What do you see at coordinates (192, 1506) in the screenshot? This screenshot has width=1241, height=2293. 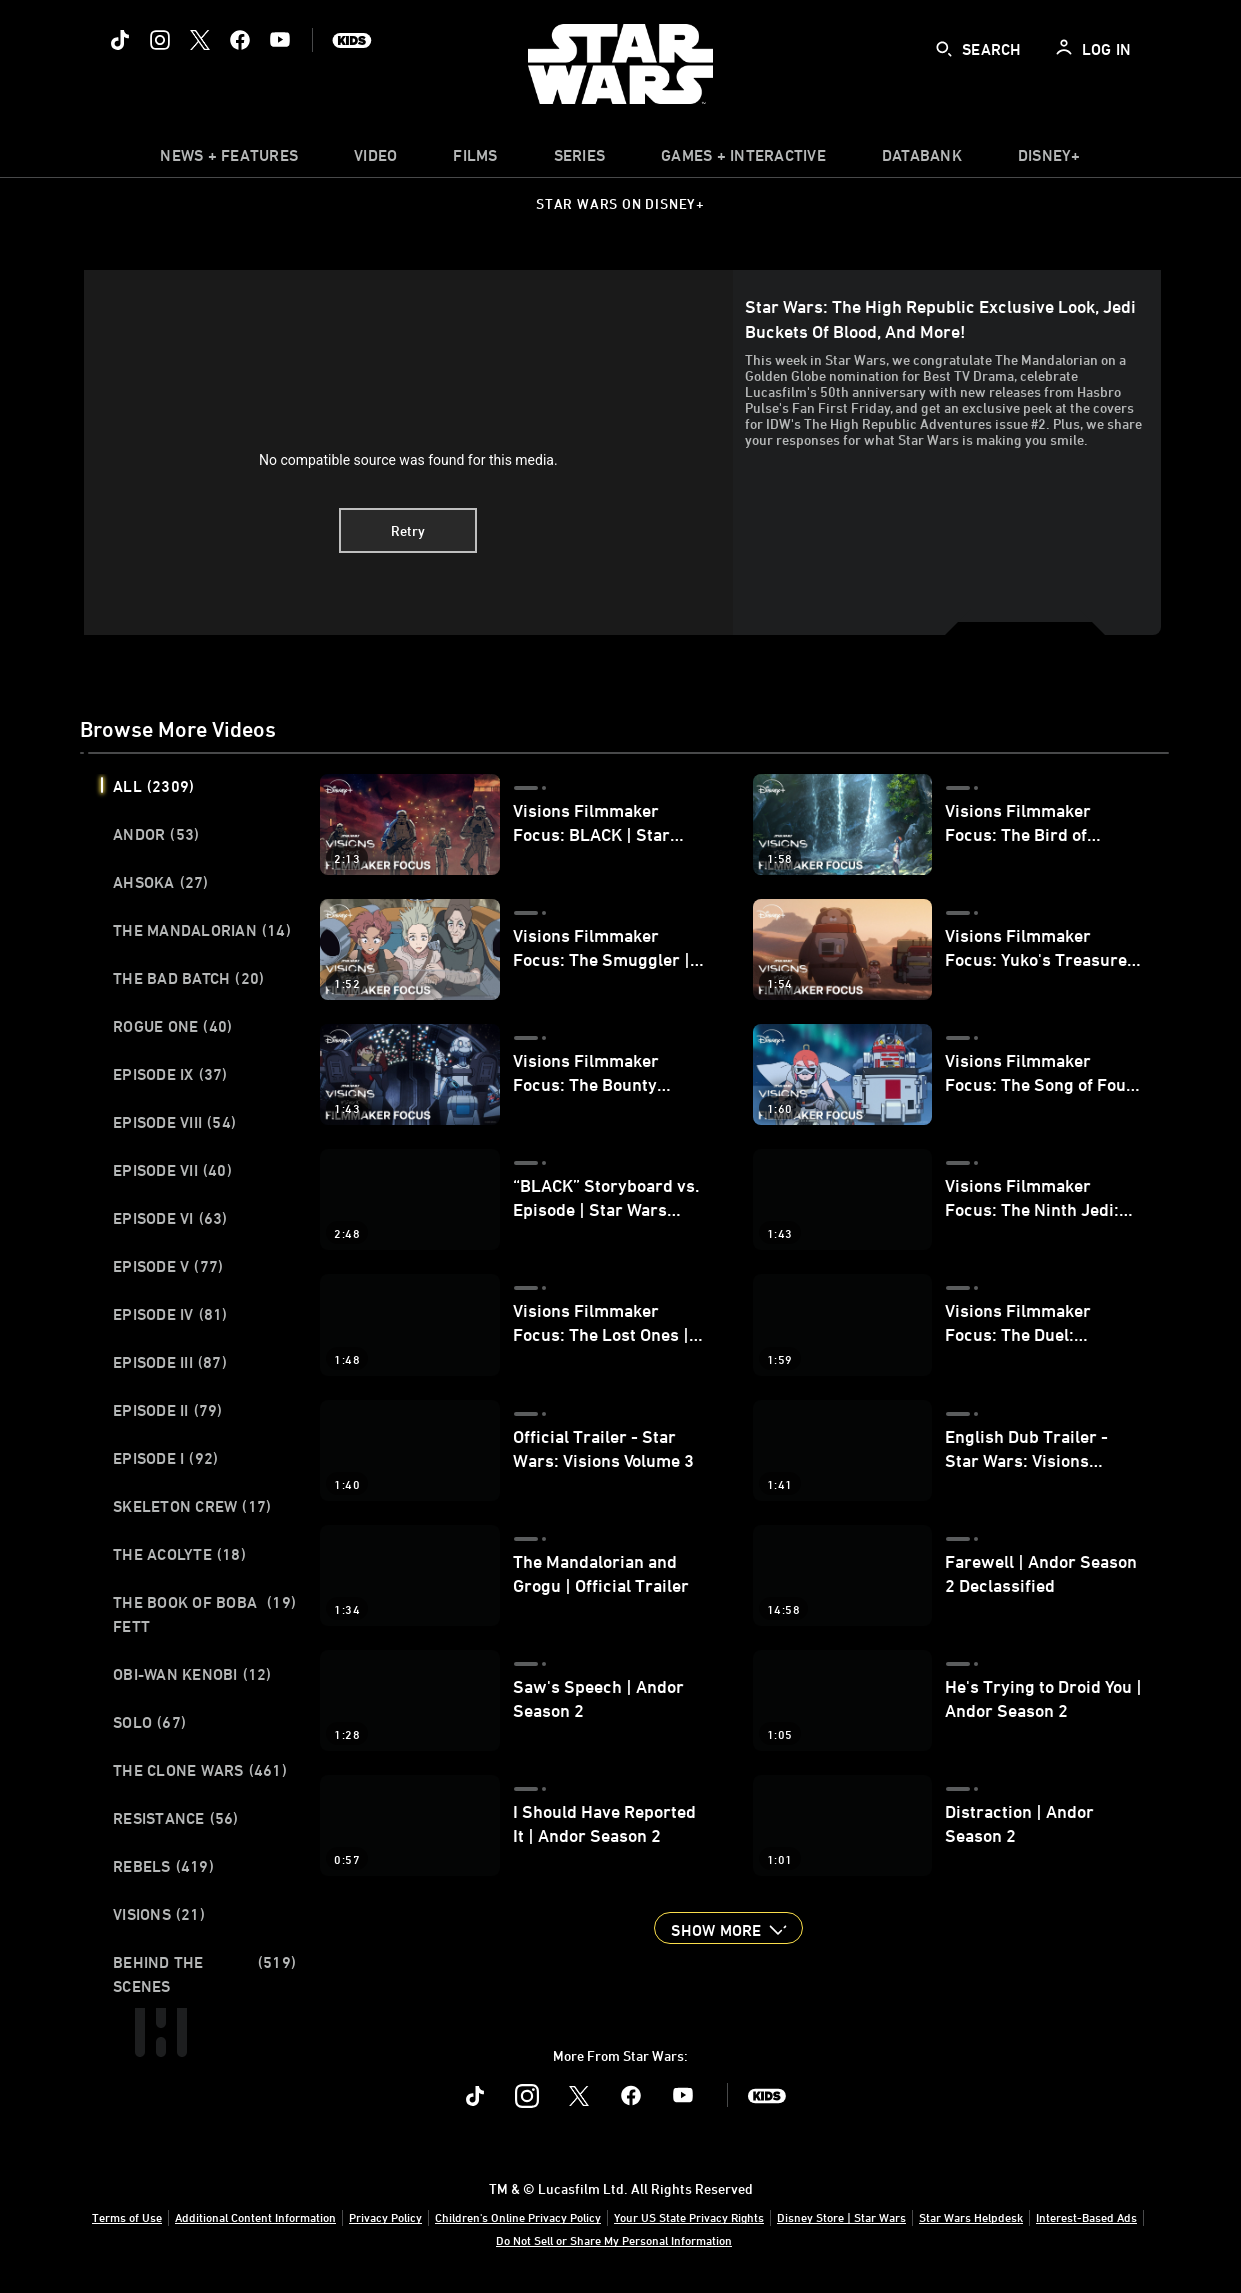 I see `Skeleton Crew` at bounding box center [192, 1506].